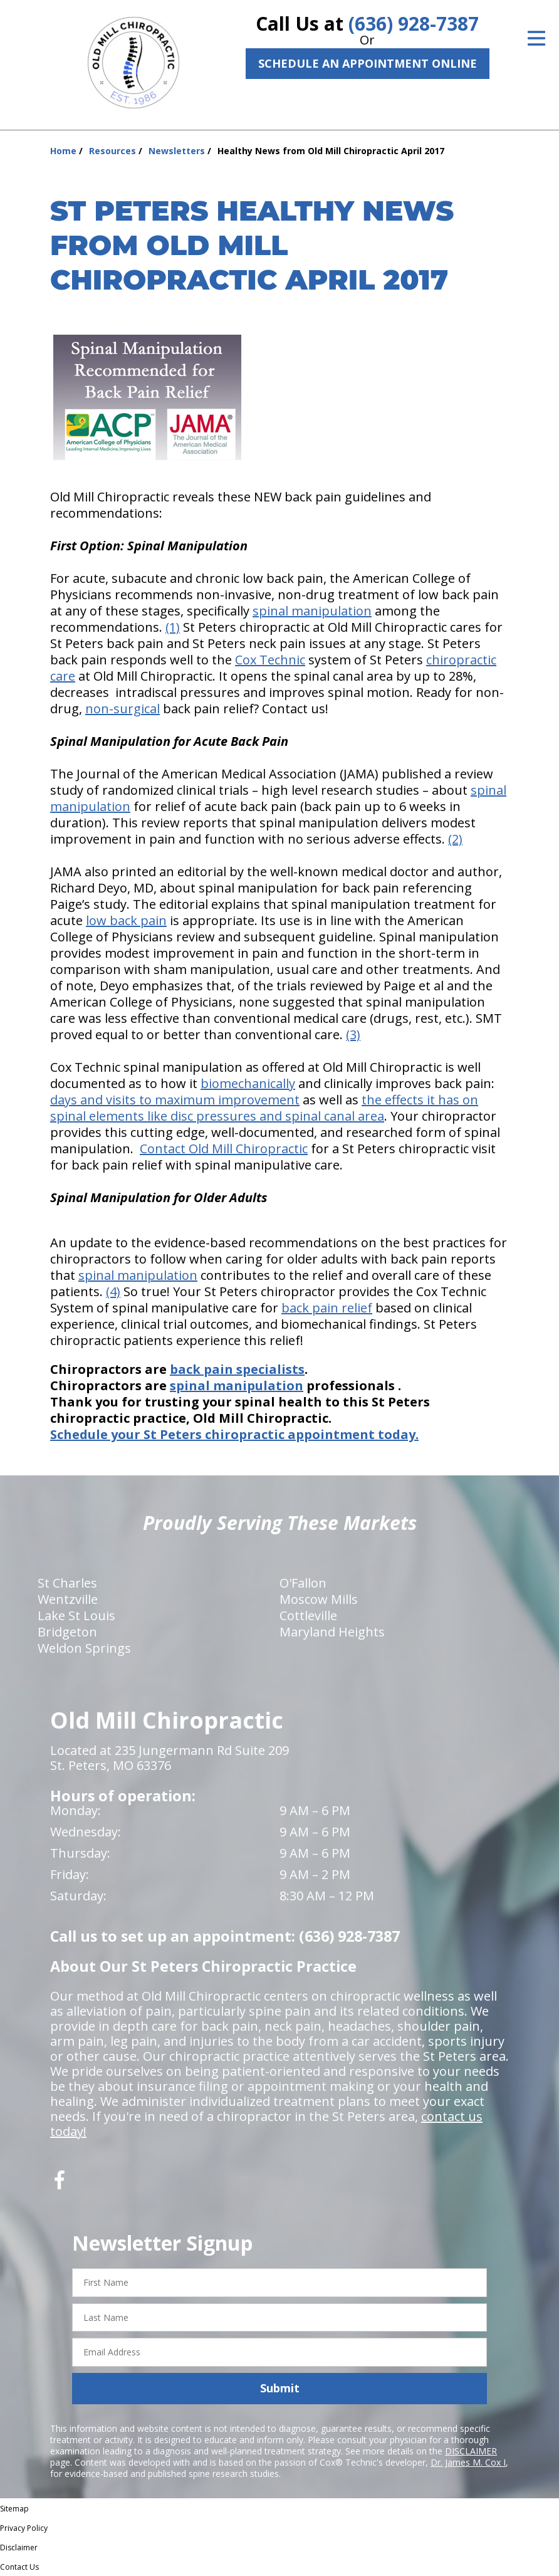 Image resolution: width=559 pixels, height=2576 pixels. What do you see at coordinates (237, 1369) in the screenshot?
I see `back pain specialists` at bounding box center [237, 1369].